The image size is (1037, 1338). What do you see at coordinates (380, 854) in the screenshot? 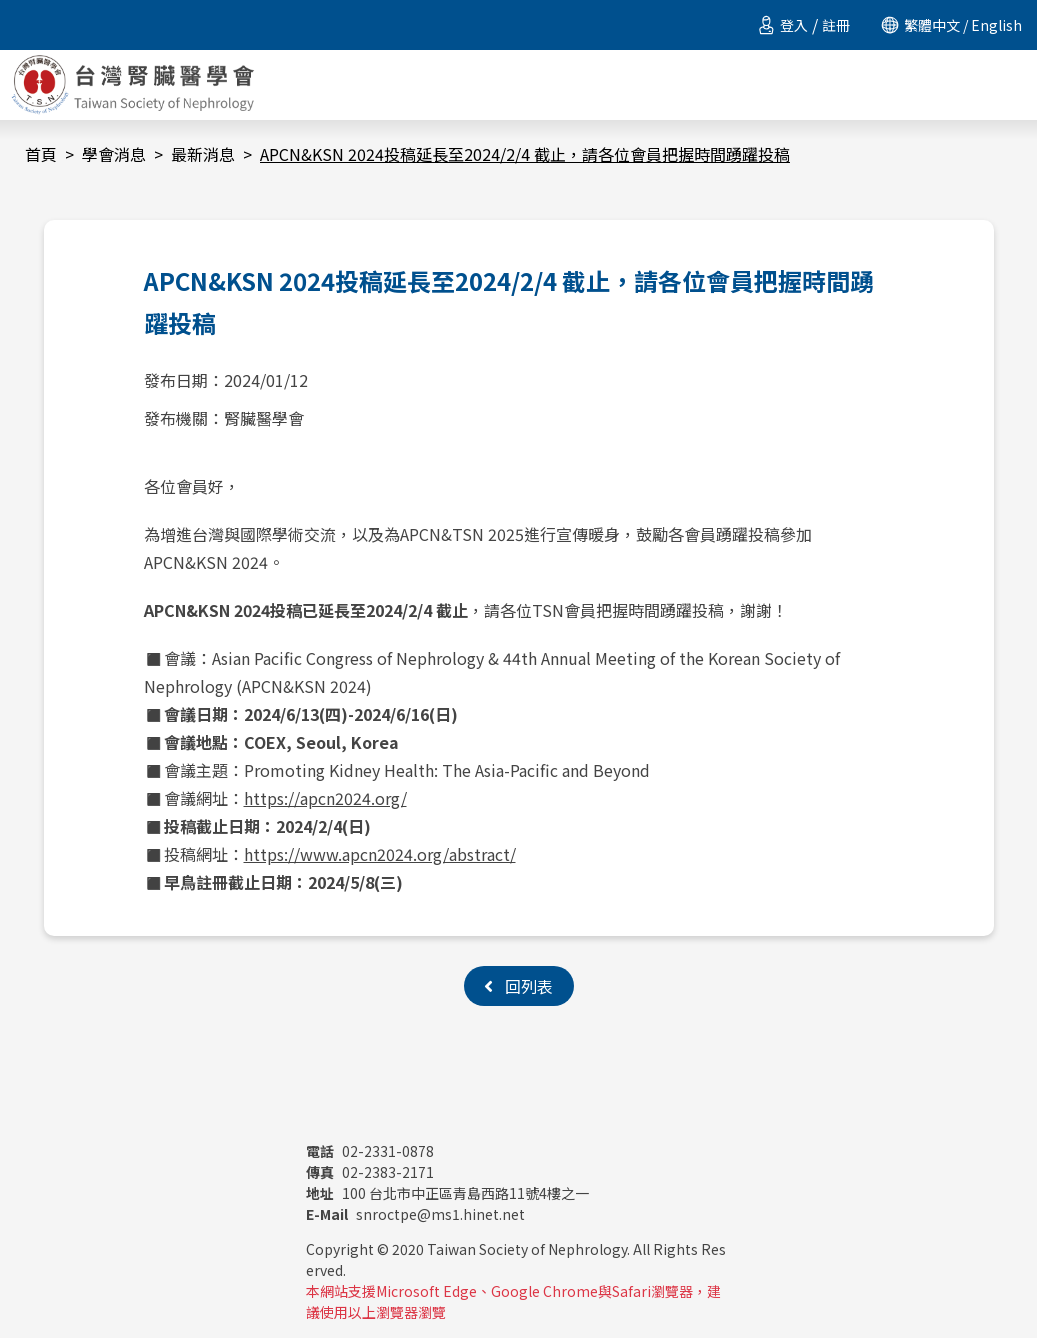
I see `https://www.apcn2024.org/abstract/` at bounding box center [380, 854].